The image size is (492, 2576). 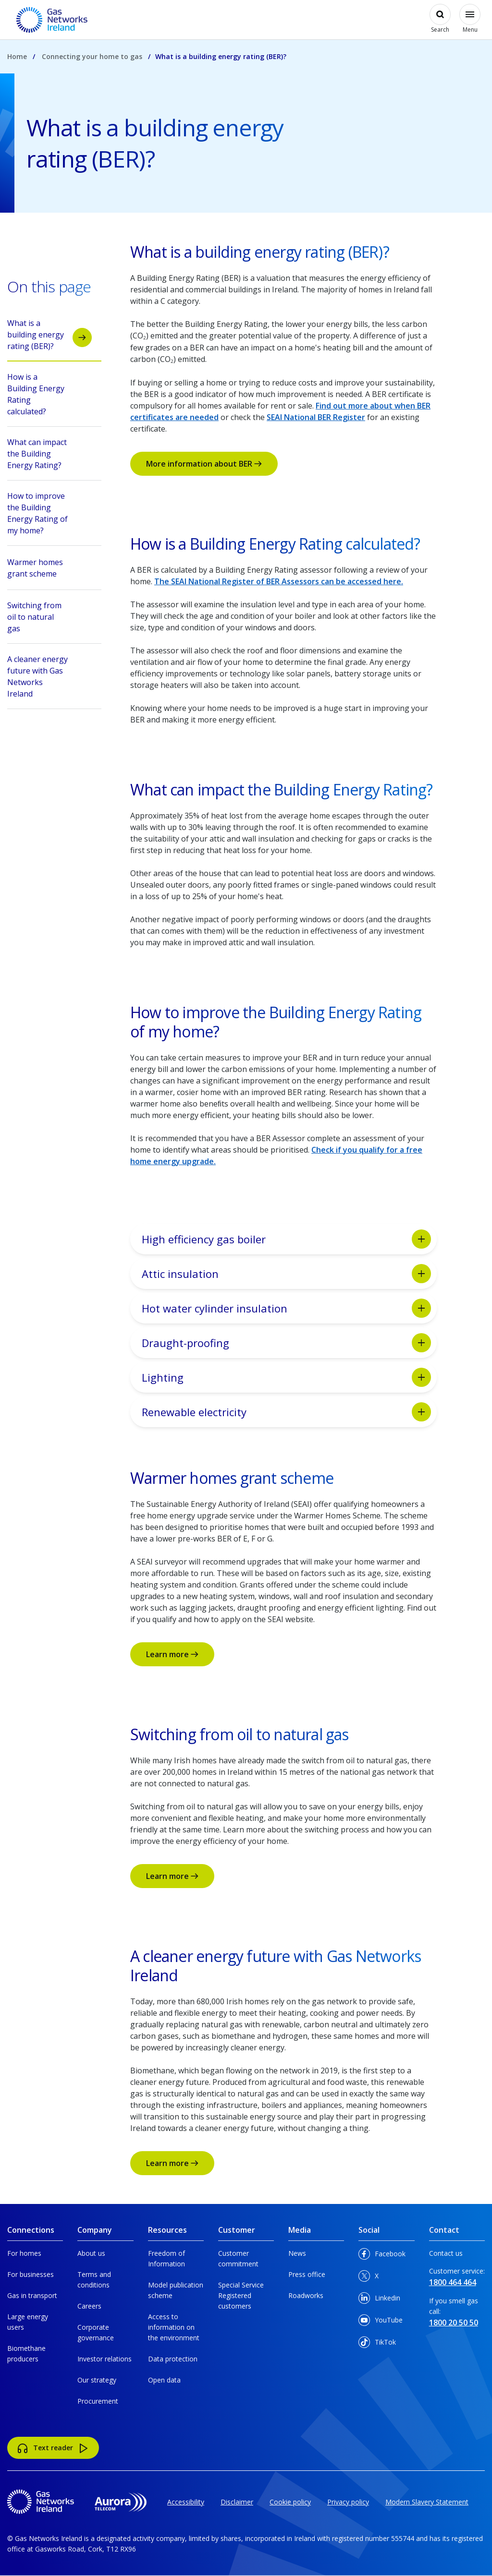 I want to click on Renewable electricity, so click(x=286, y=1411).